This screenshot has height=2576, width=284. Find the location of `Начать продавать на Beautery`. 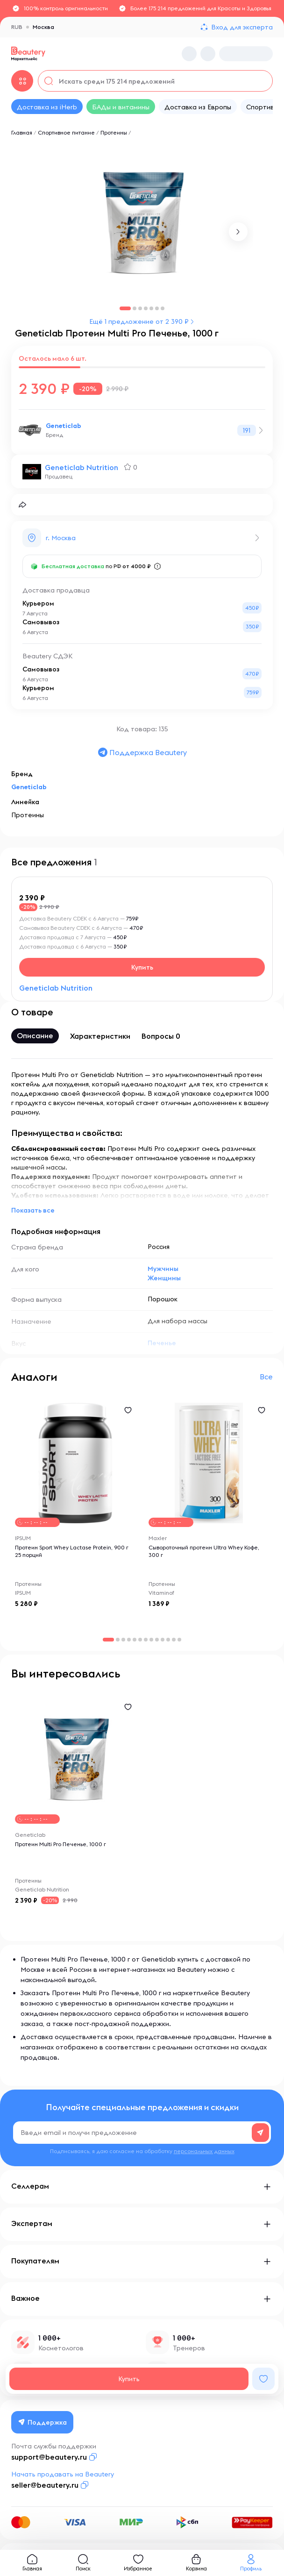

Начать продавать на Beautery is located at coordinates (62, 2474).